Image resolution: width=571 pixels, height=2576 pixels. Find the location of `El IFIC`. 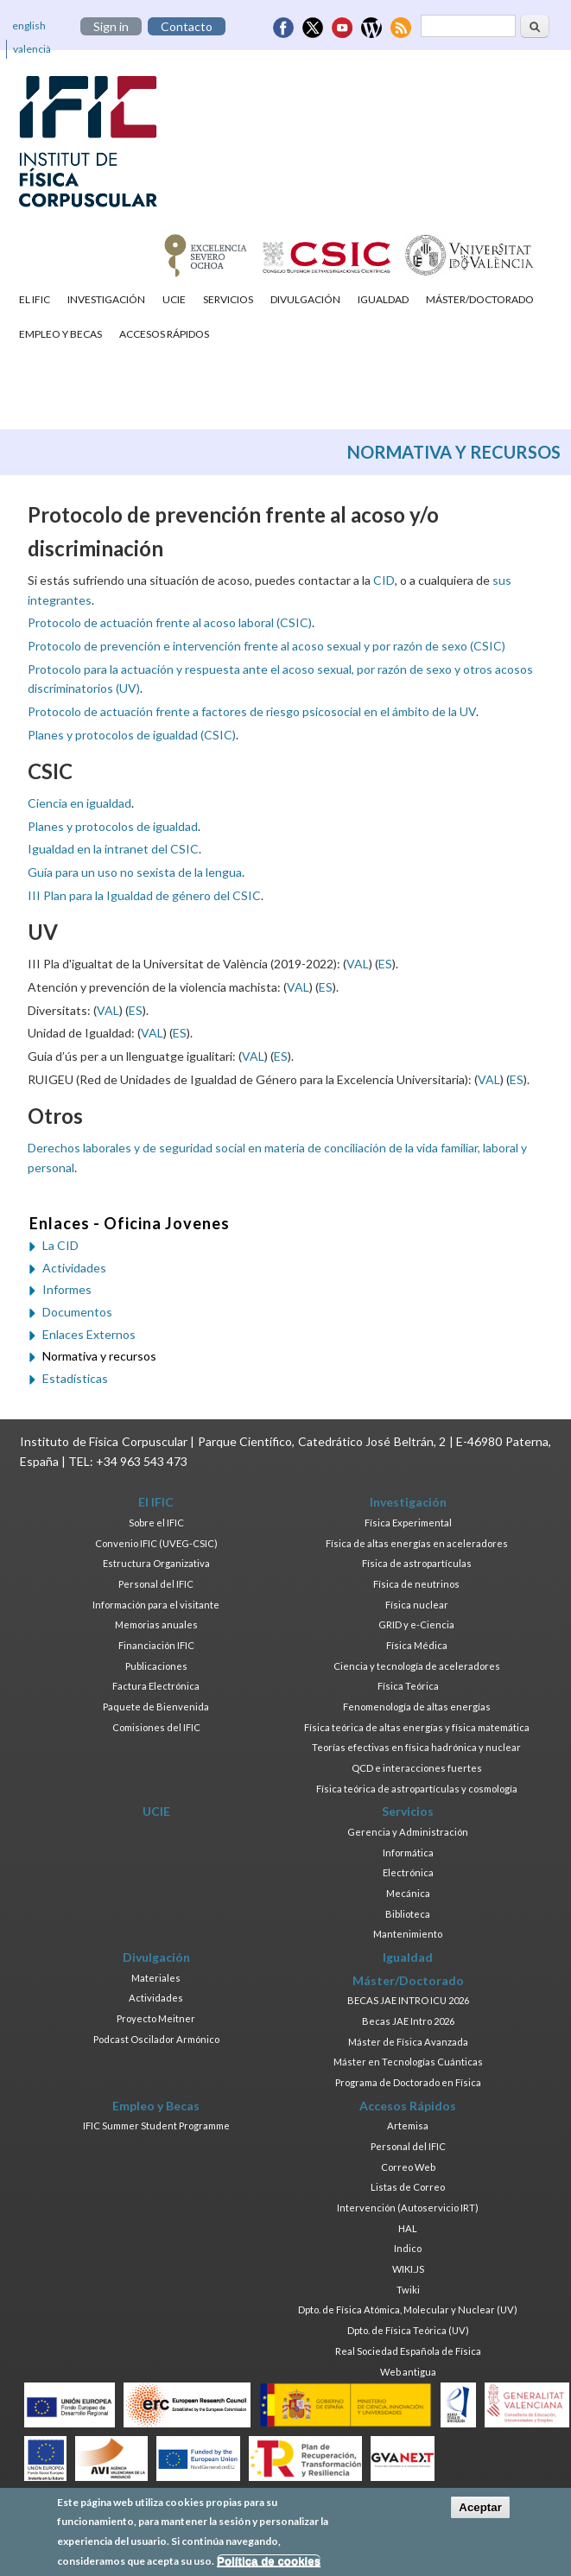

El IFIC is located at coordinates (34, 299).